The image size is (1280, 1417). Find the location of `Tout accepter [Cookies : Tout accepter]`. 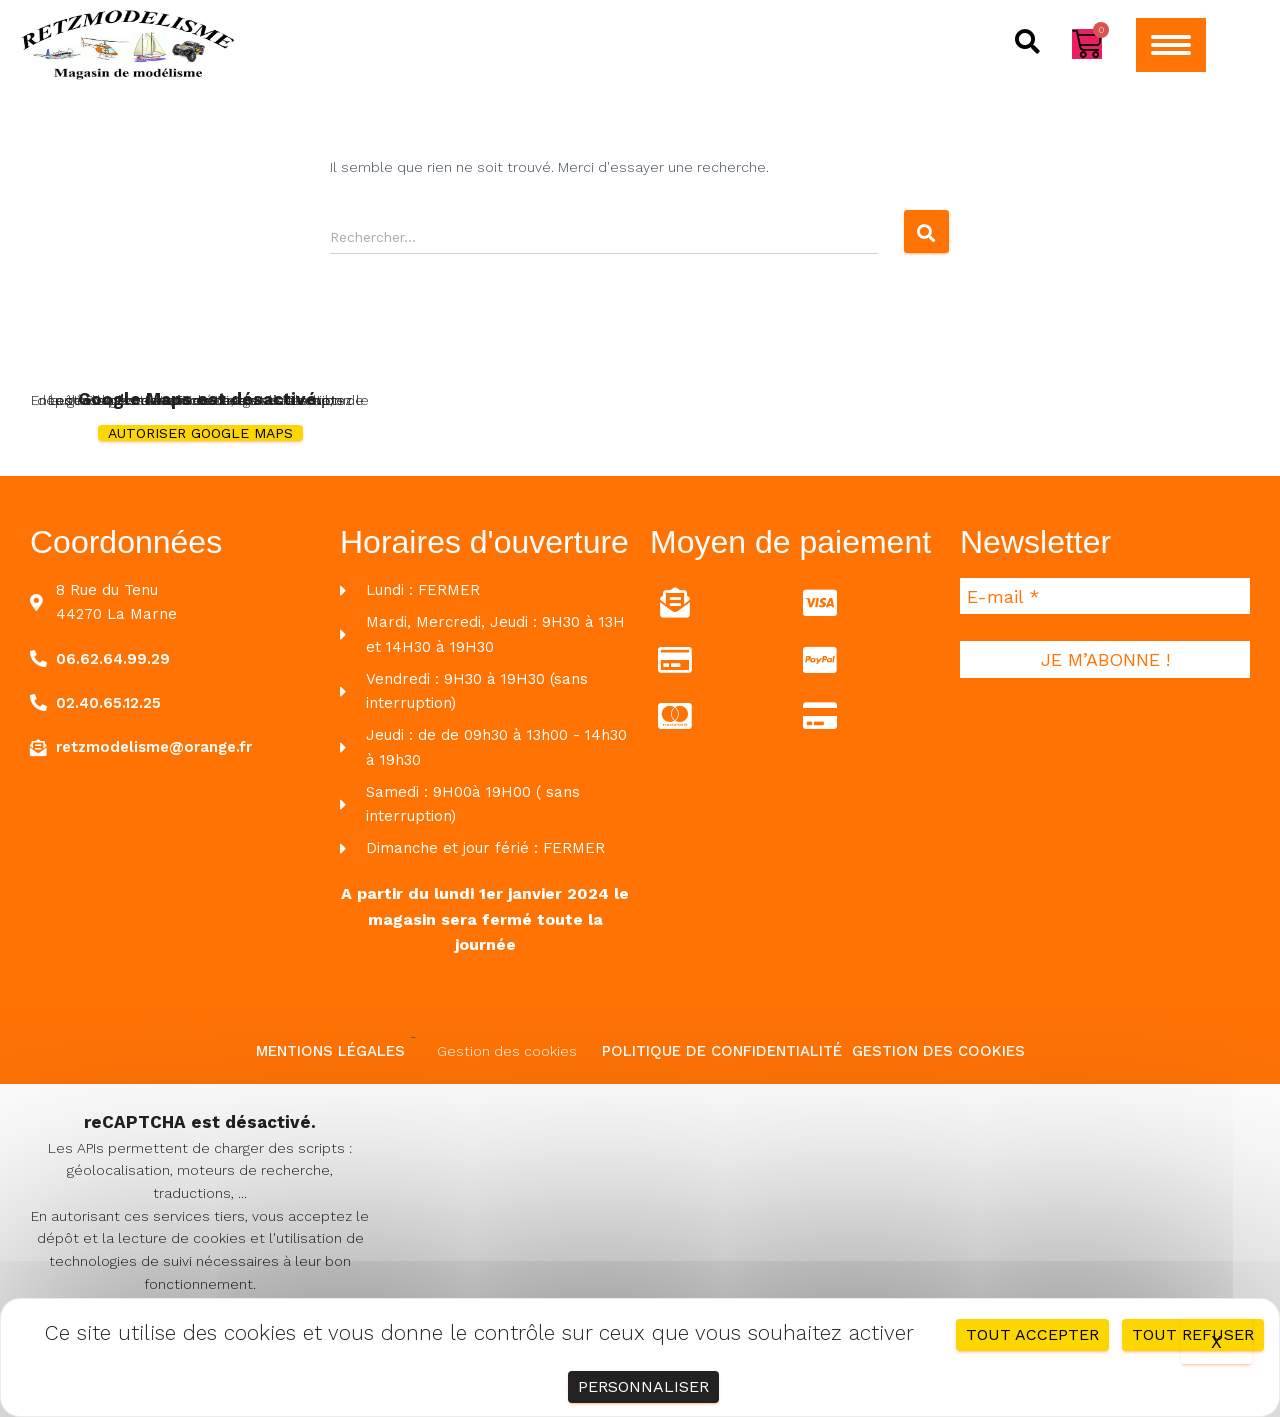

Tout accepter [Cookies : Tout accepter] is located at coordinates (1032, 1334).